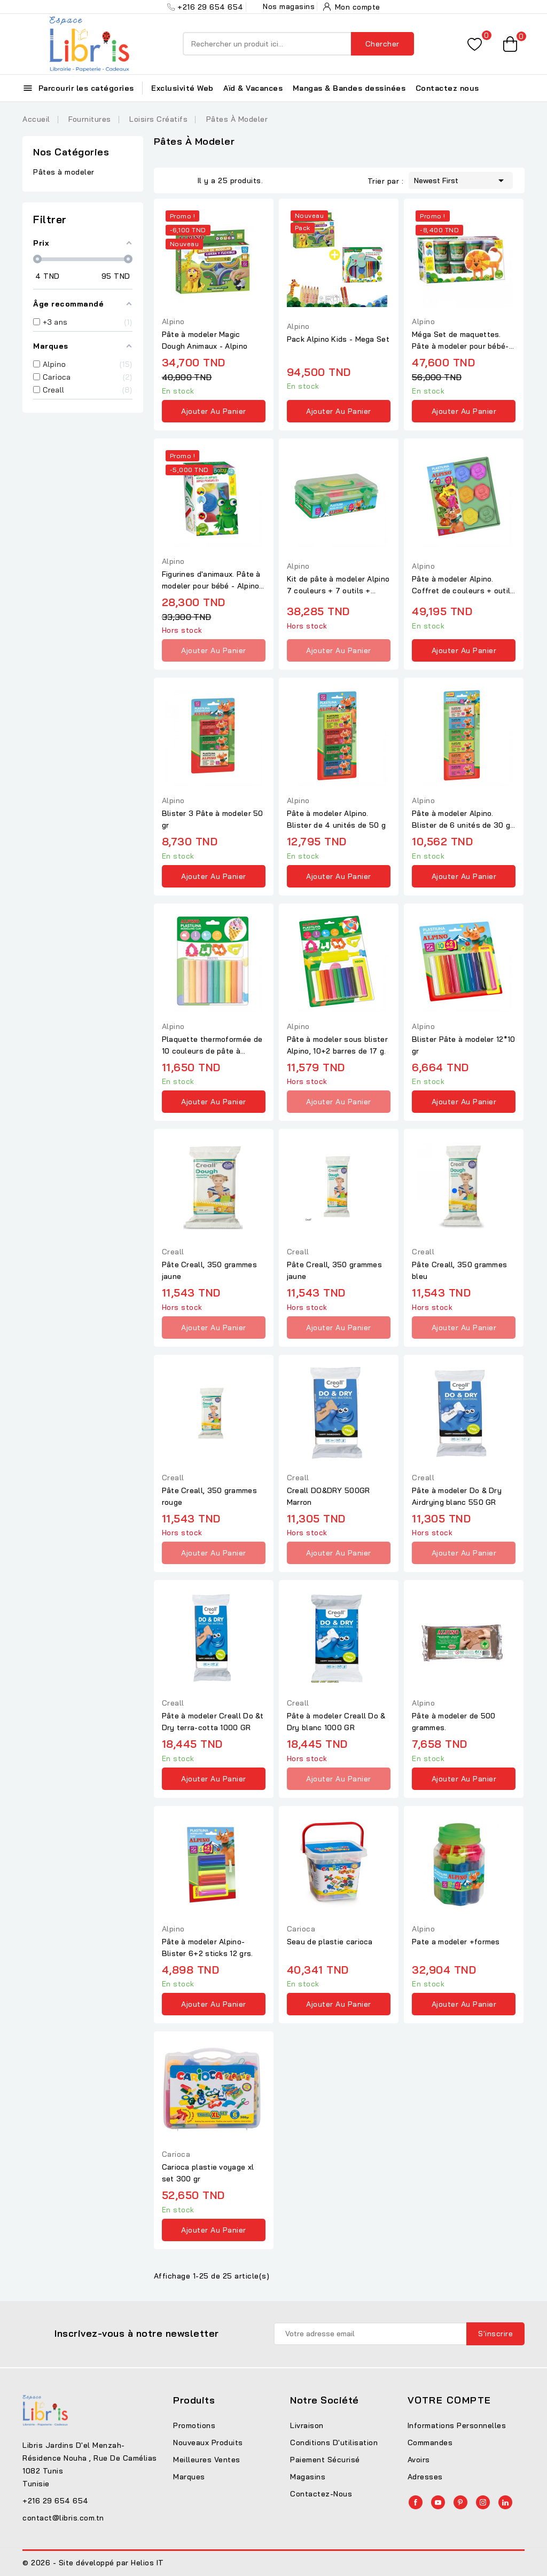 The image size is (547, 2576). I want to click on Facebook, so click(416, 2502).